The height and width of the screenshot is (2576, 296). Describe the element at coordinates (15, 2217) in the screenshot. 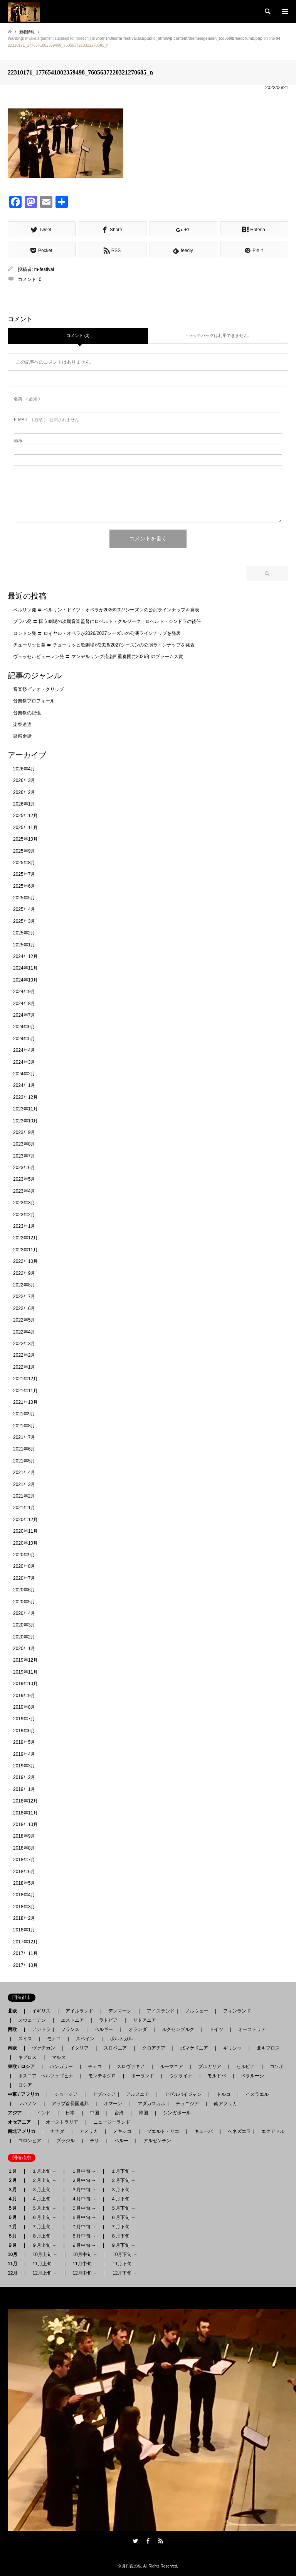

I see `６月` at that location.